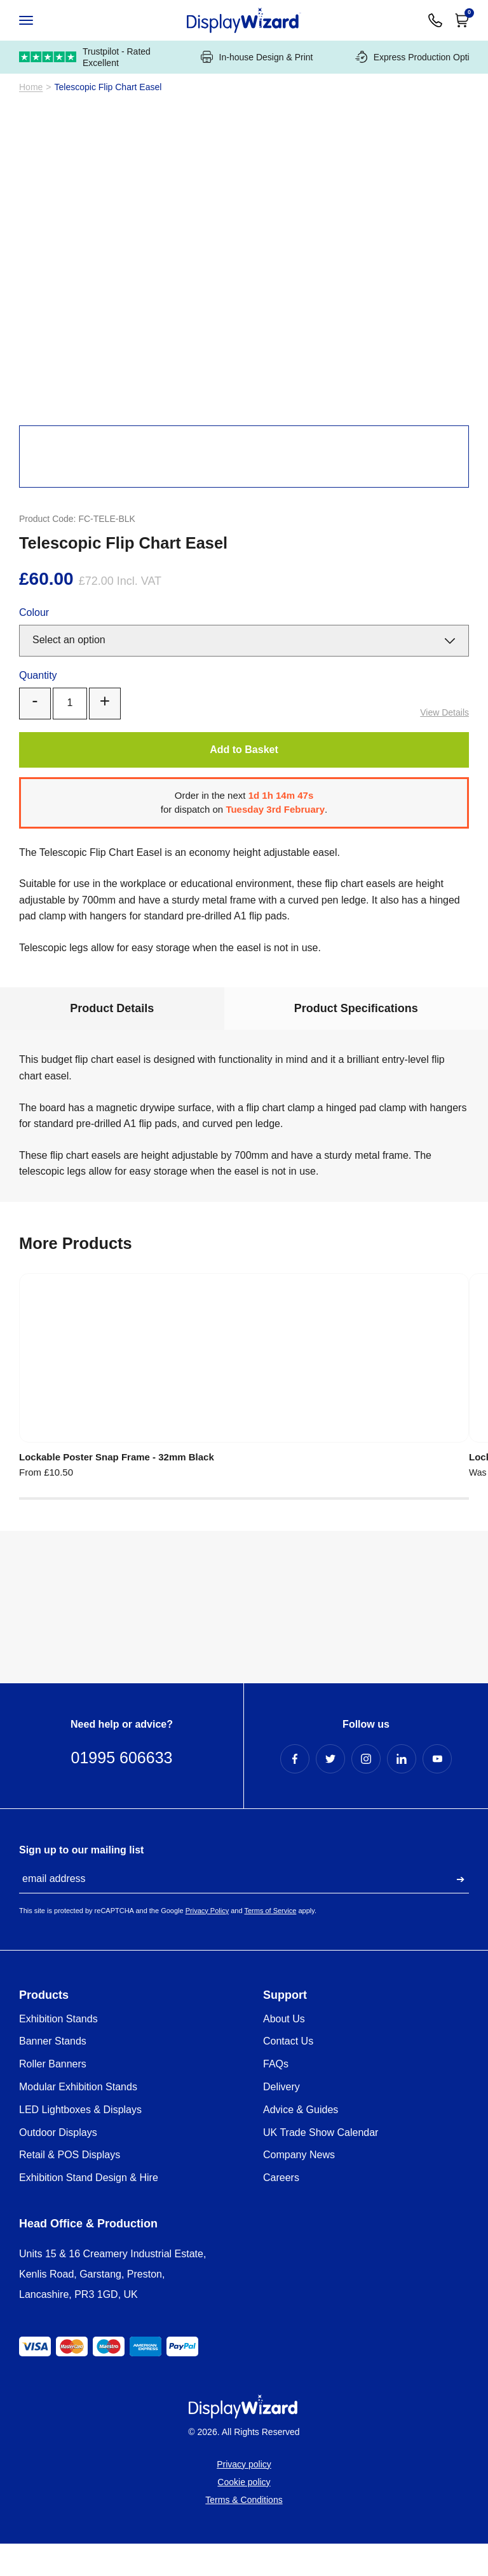 The height and width of the screenshot is (2576, 488). What do you see at coordinates (112, 1036) in the screenshot?
I see `Product Details` at bounding box center [112, 1036].